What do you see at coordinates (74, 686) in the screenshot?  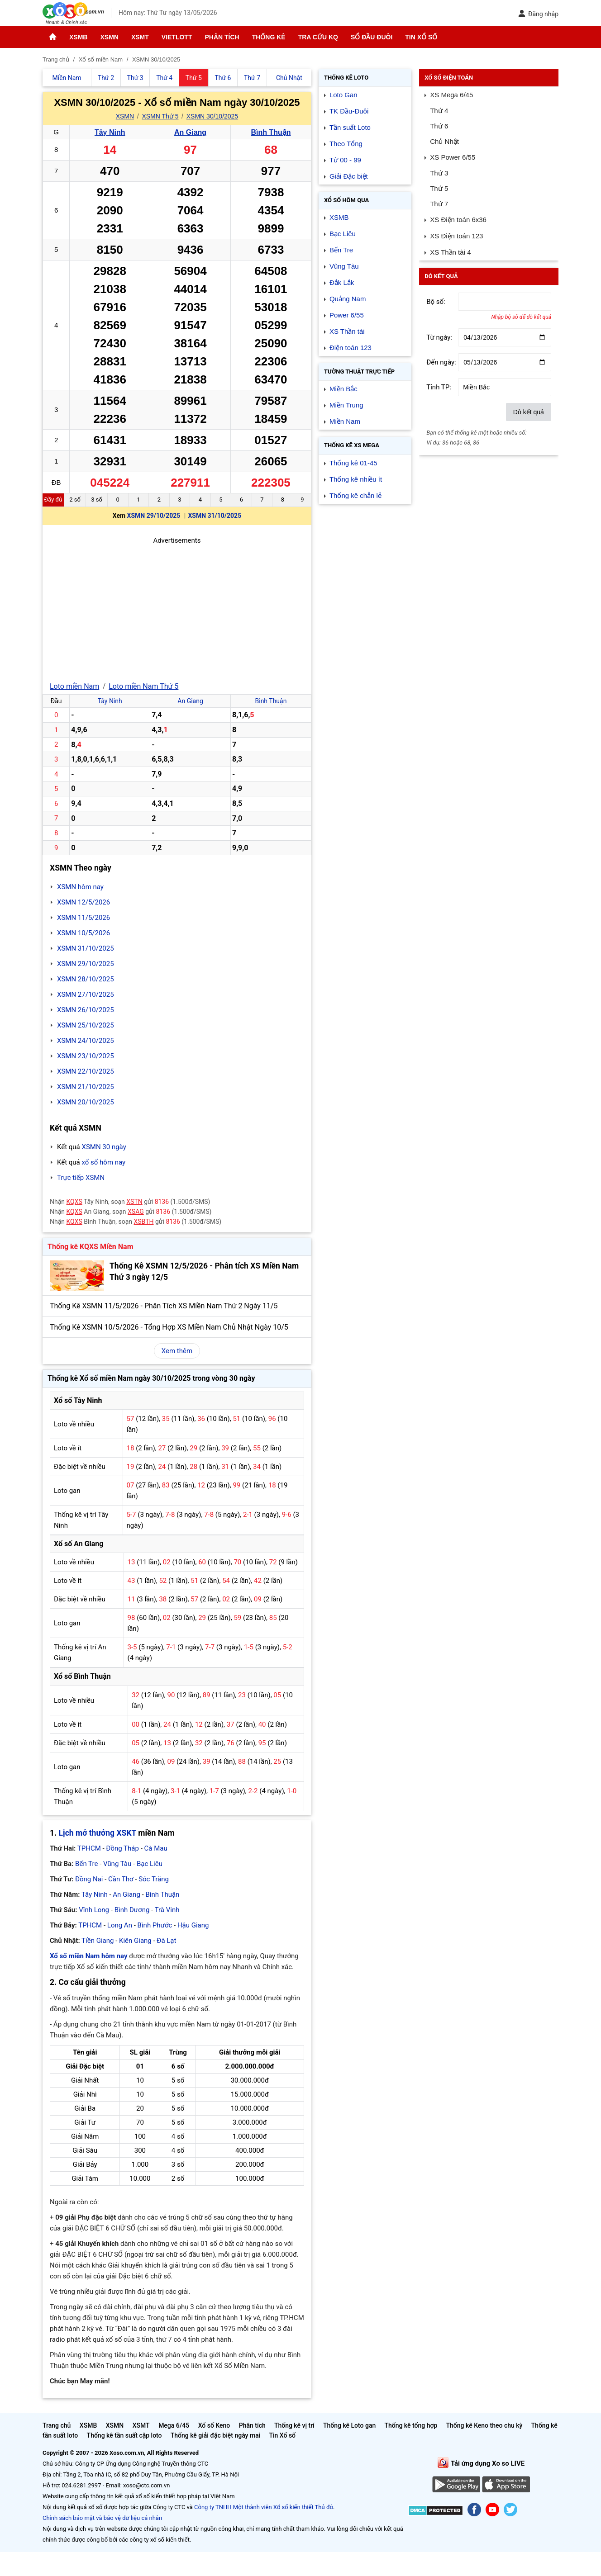 I see `Loto miền Nam` at bounding box center [74, 686].